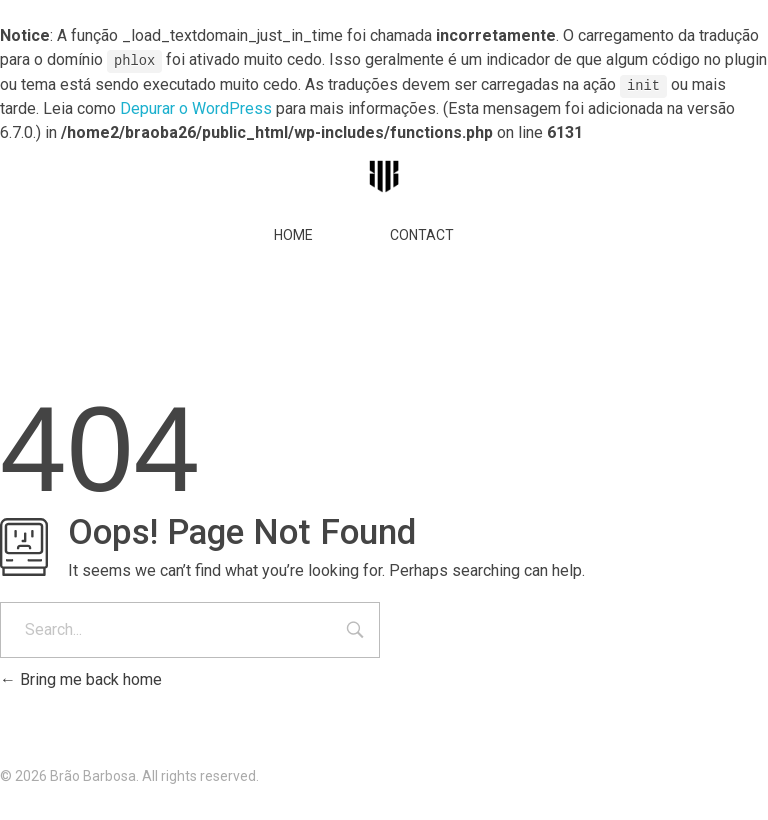  I want to click on Depurar o WordPress, so click(196, 107).